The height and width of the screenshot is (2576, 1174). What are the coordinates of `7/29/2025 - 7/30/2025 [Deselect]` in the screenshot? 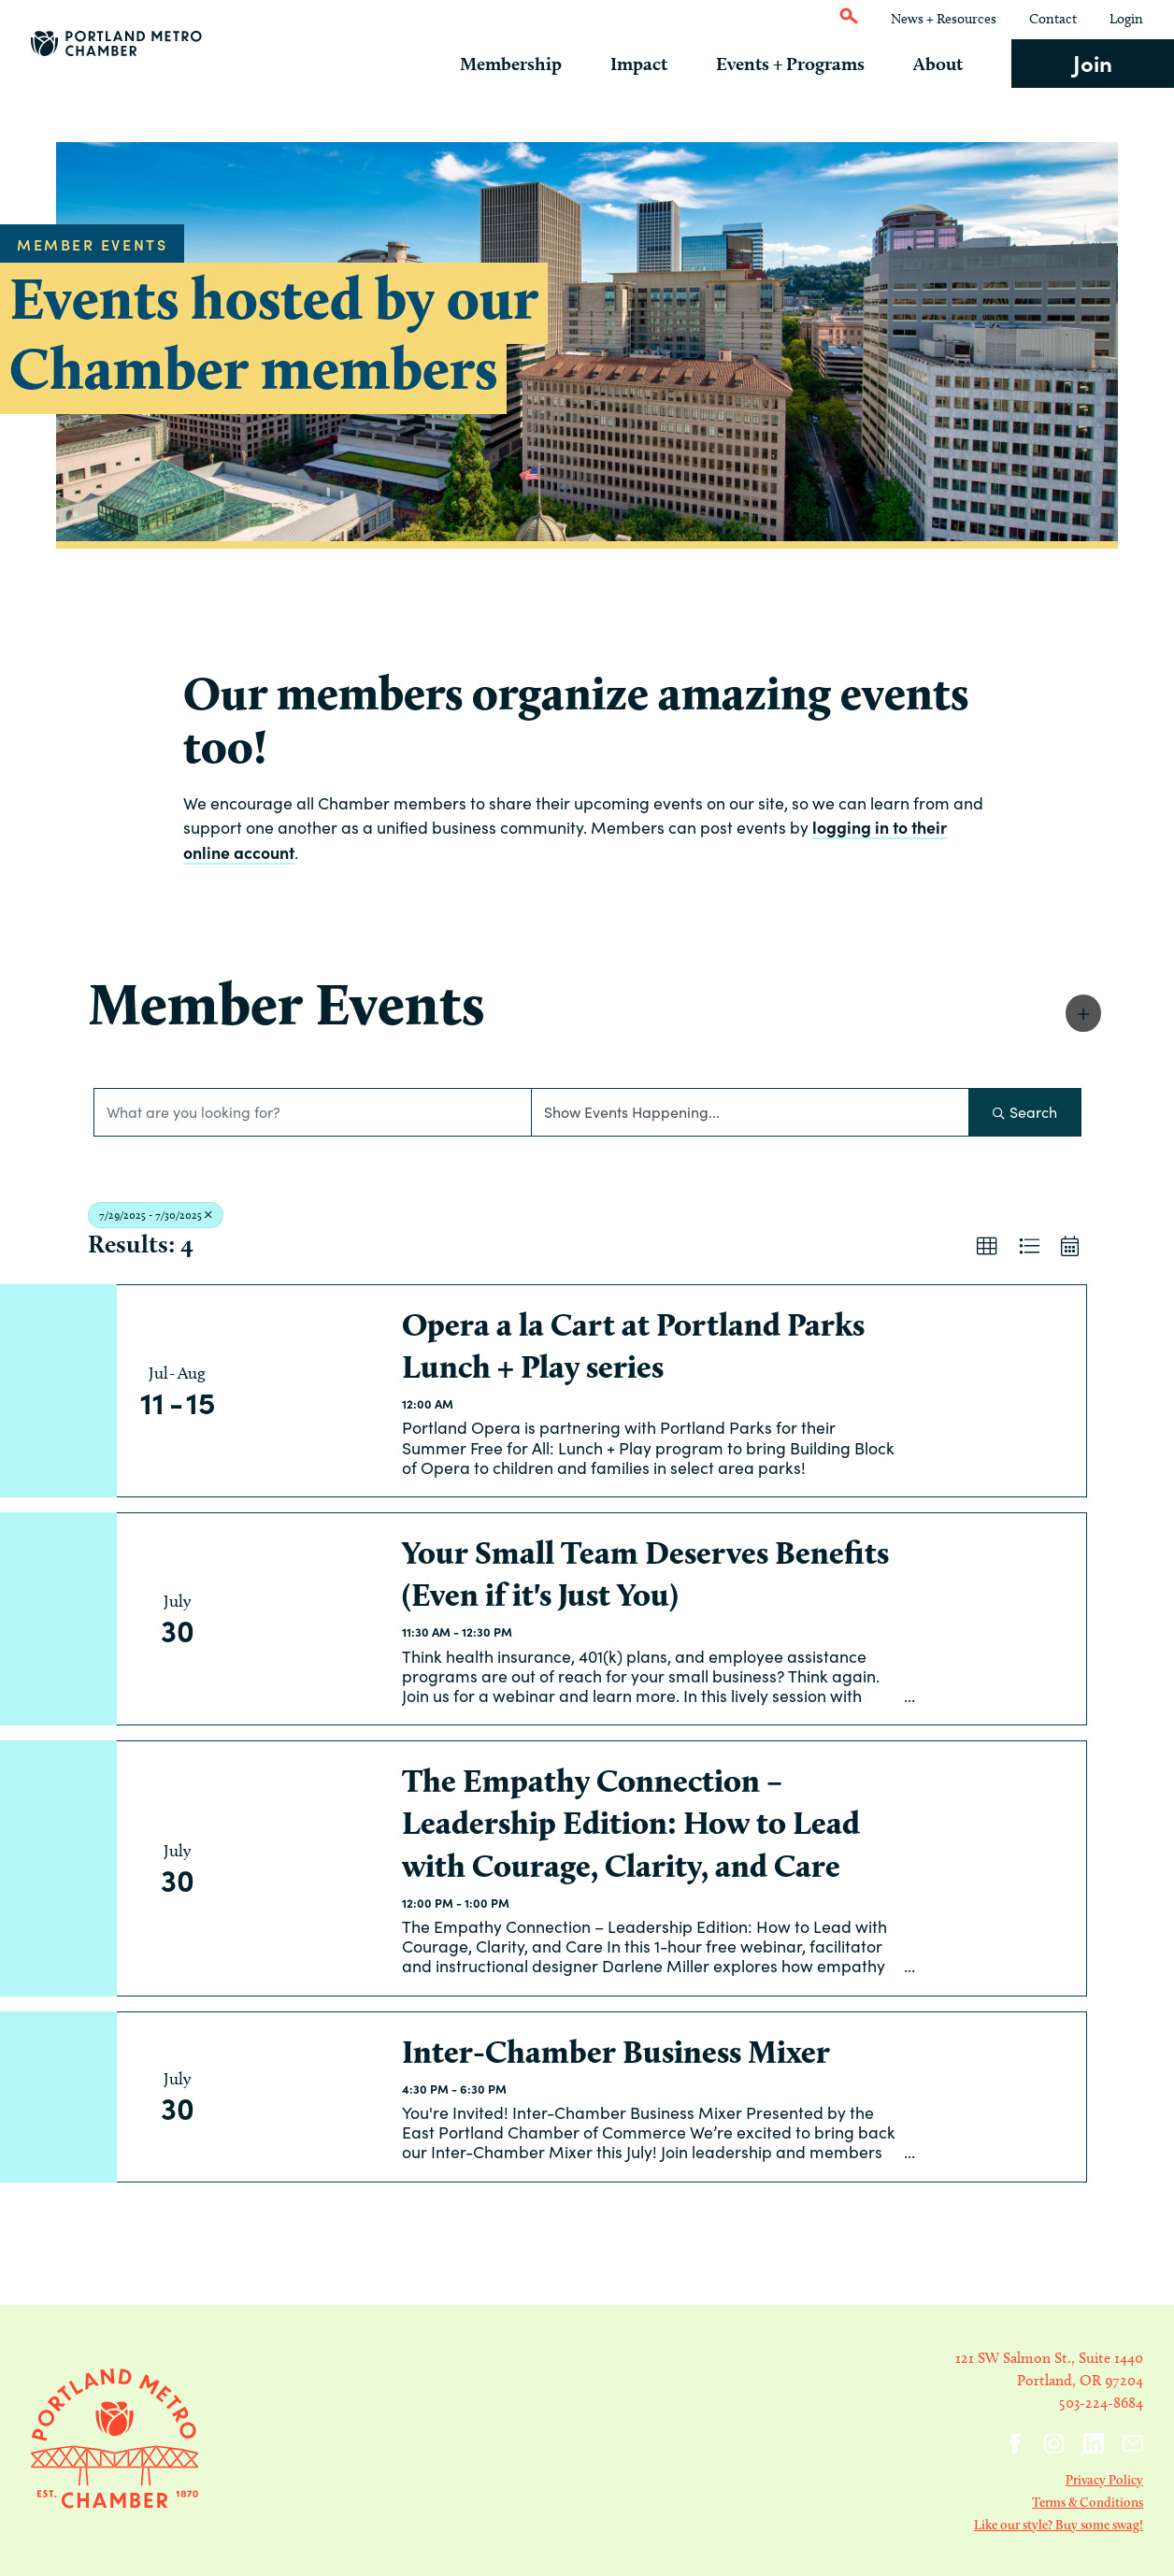 It's located at (155, 1215).